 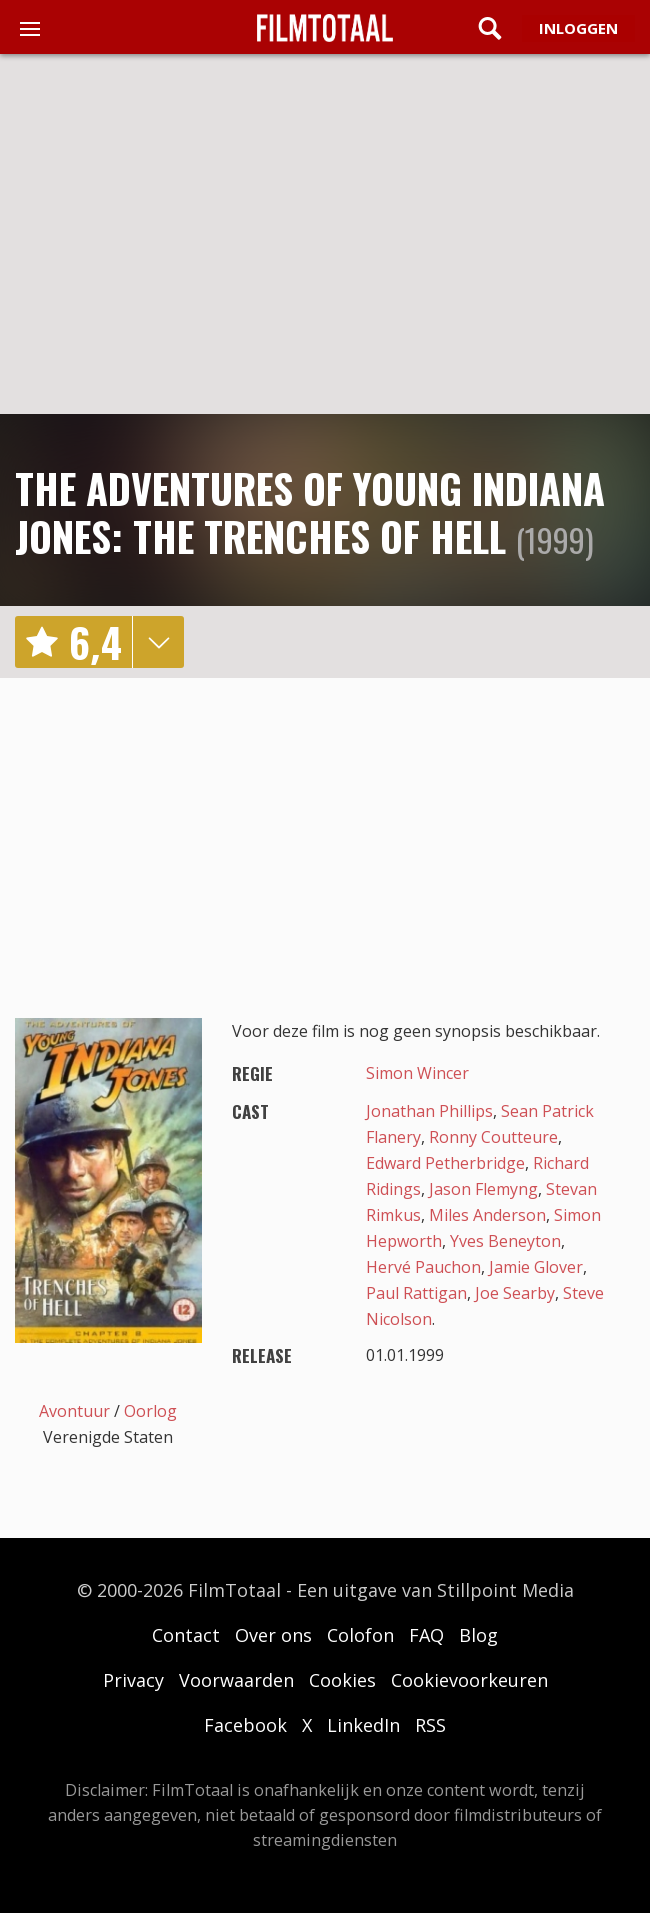 What do you see at coordinates (515, 1293) in the screenshot?
I see `Joe Searby` at bounding box center [515, 1293].